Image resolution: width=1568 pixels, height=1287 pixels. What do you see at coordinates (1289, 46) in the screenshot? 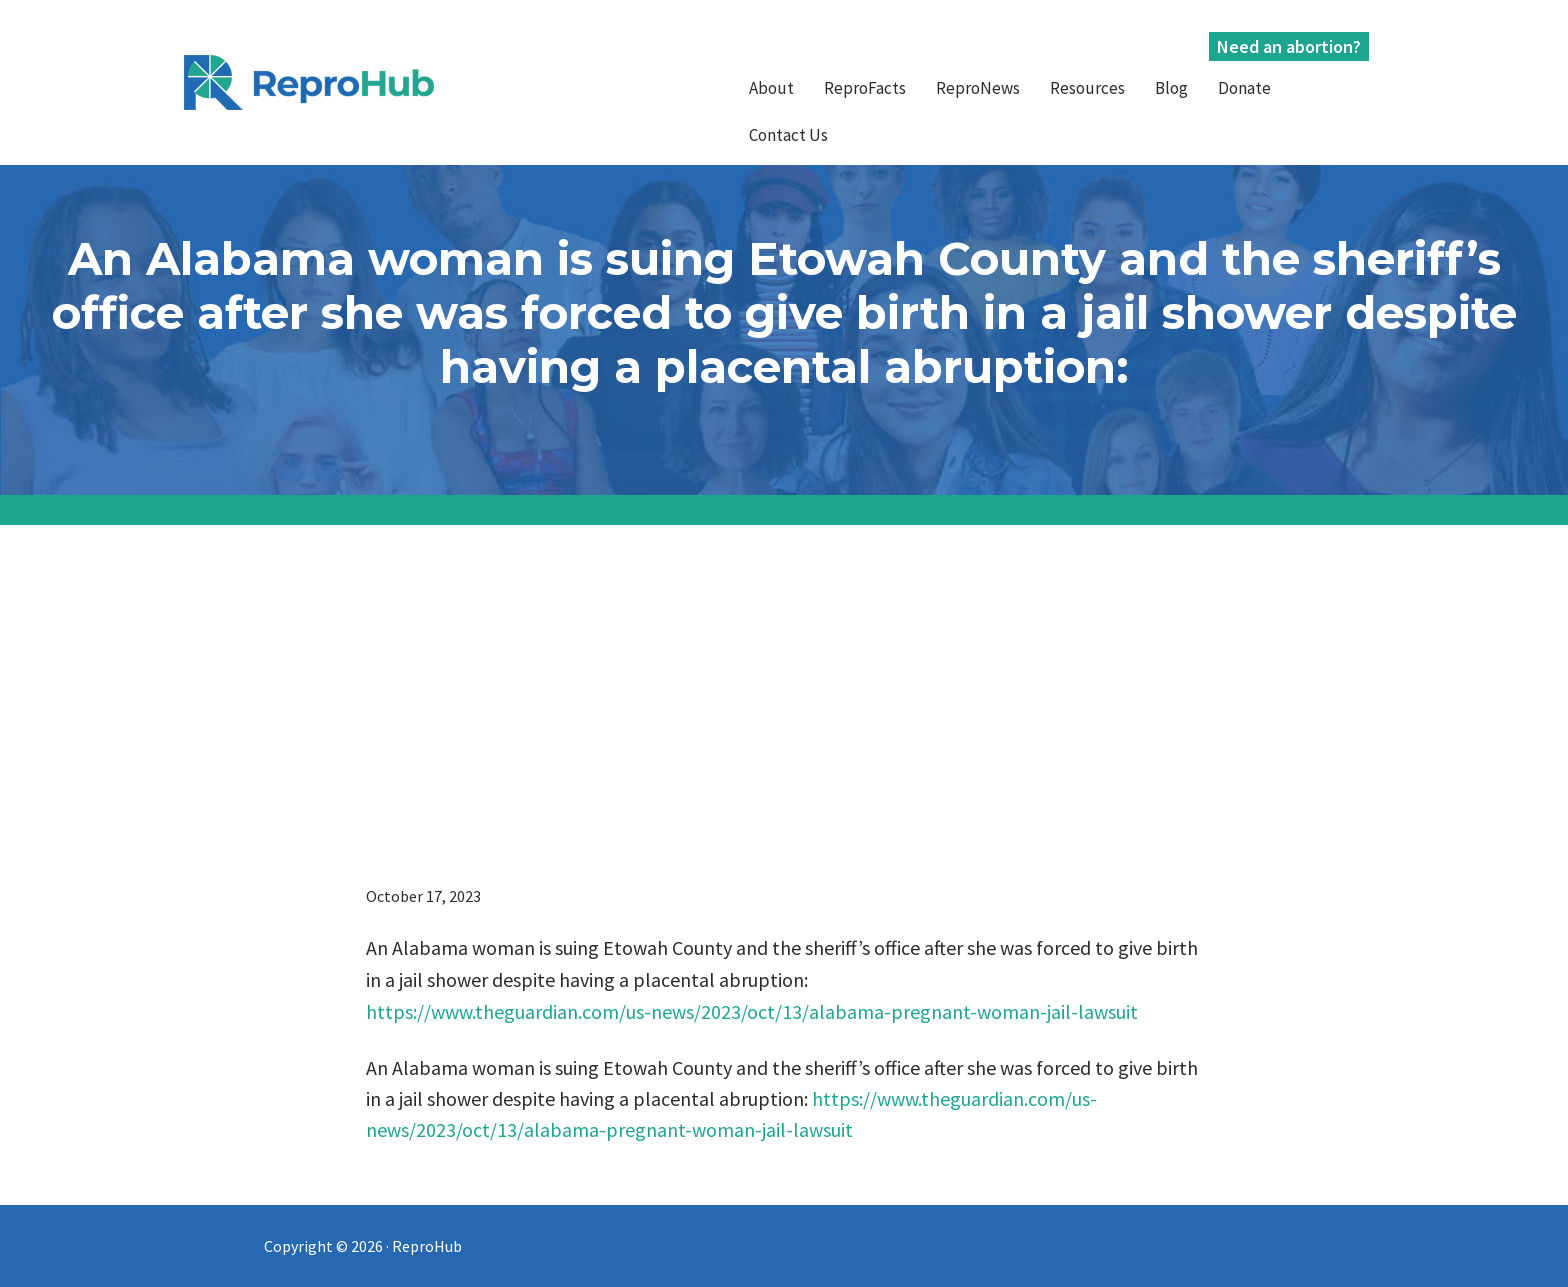
I see `Need an abortion?` at bounding box center [1289, 46].